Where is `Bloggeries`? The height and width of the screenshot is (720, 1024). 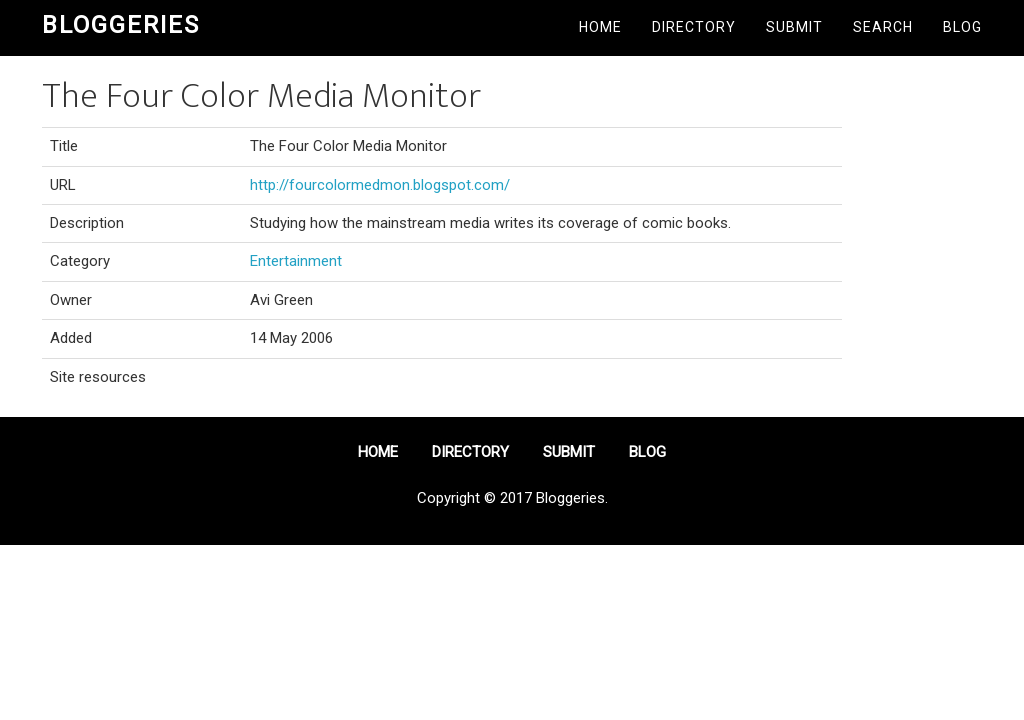
Bloggeries is located at coordinates (121, 25).